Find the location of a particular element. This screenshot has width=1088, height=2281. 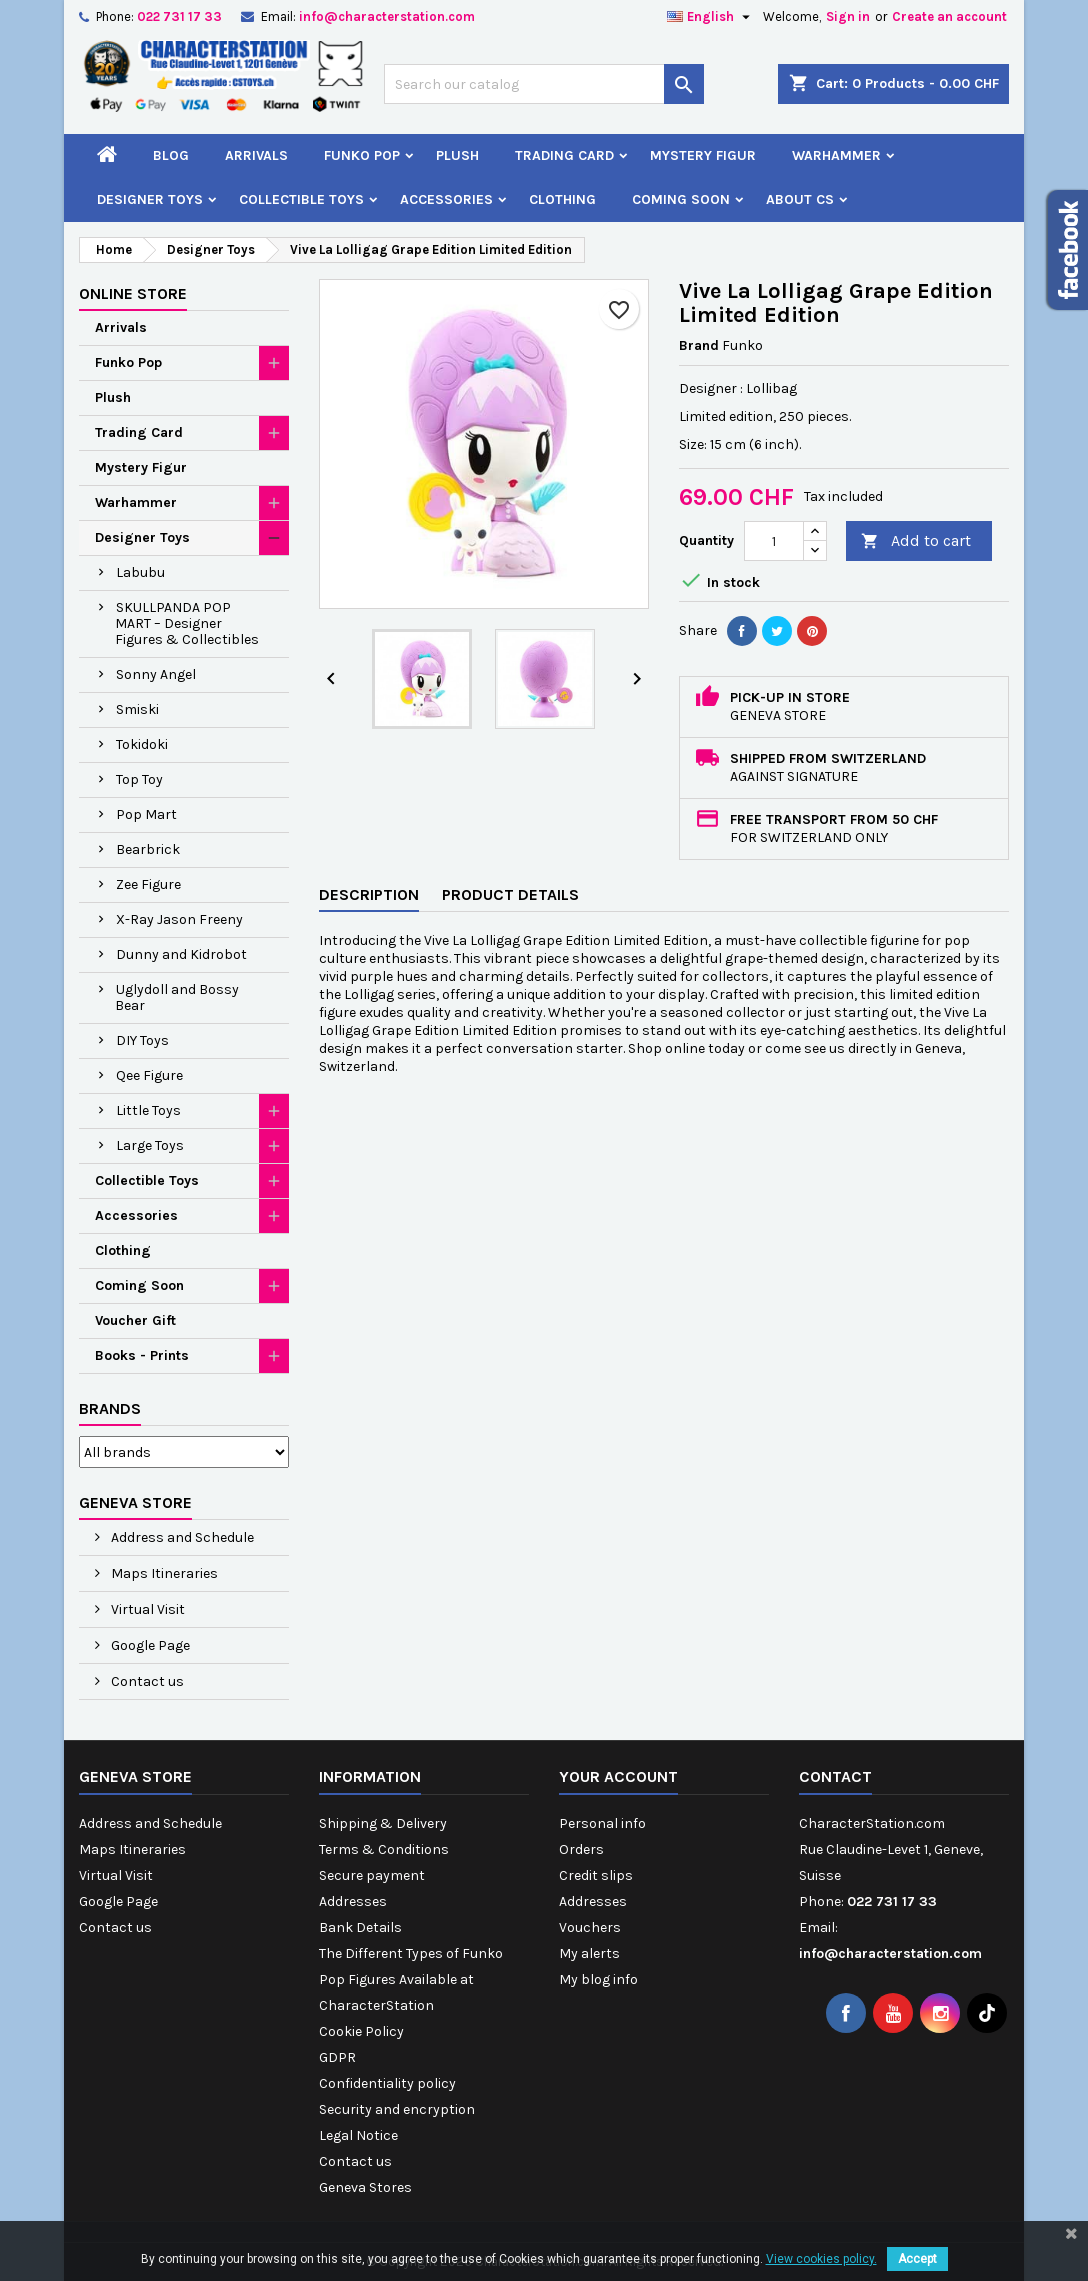

[Quantity] is located at coordinates (774, 541).